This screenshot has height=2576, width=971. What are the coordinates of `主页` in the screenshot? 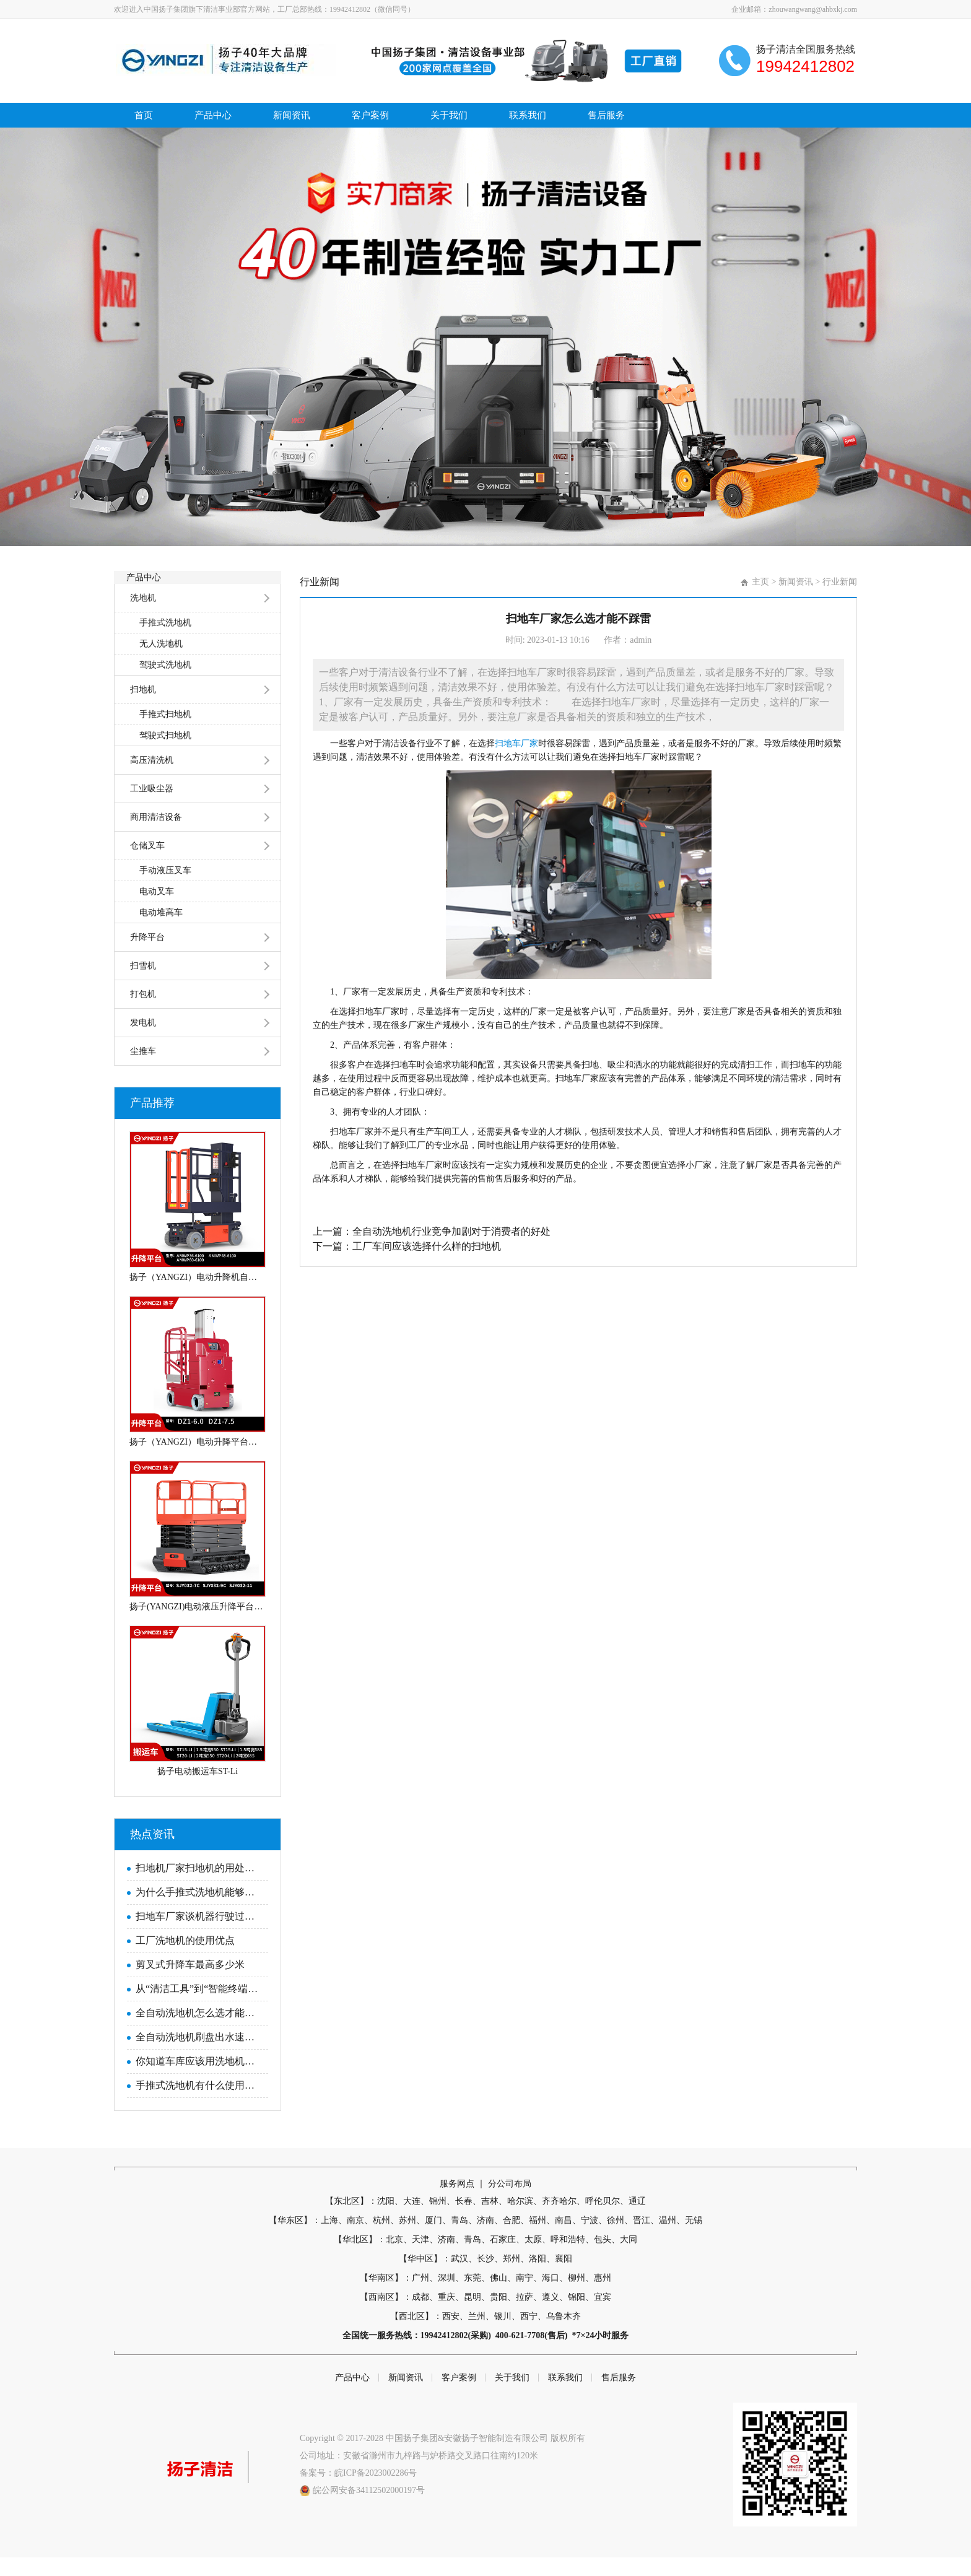 It's located at (760, 581).